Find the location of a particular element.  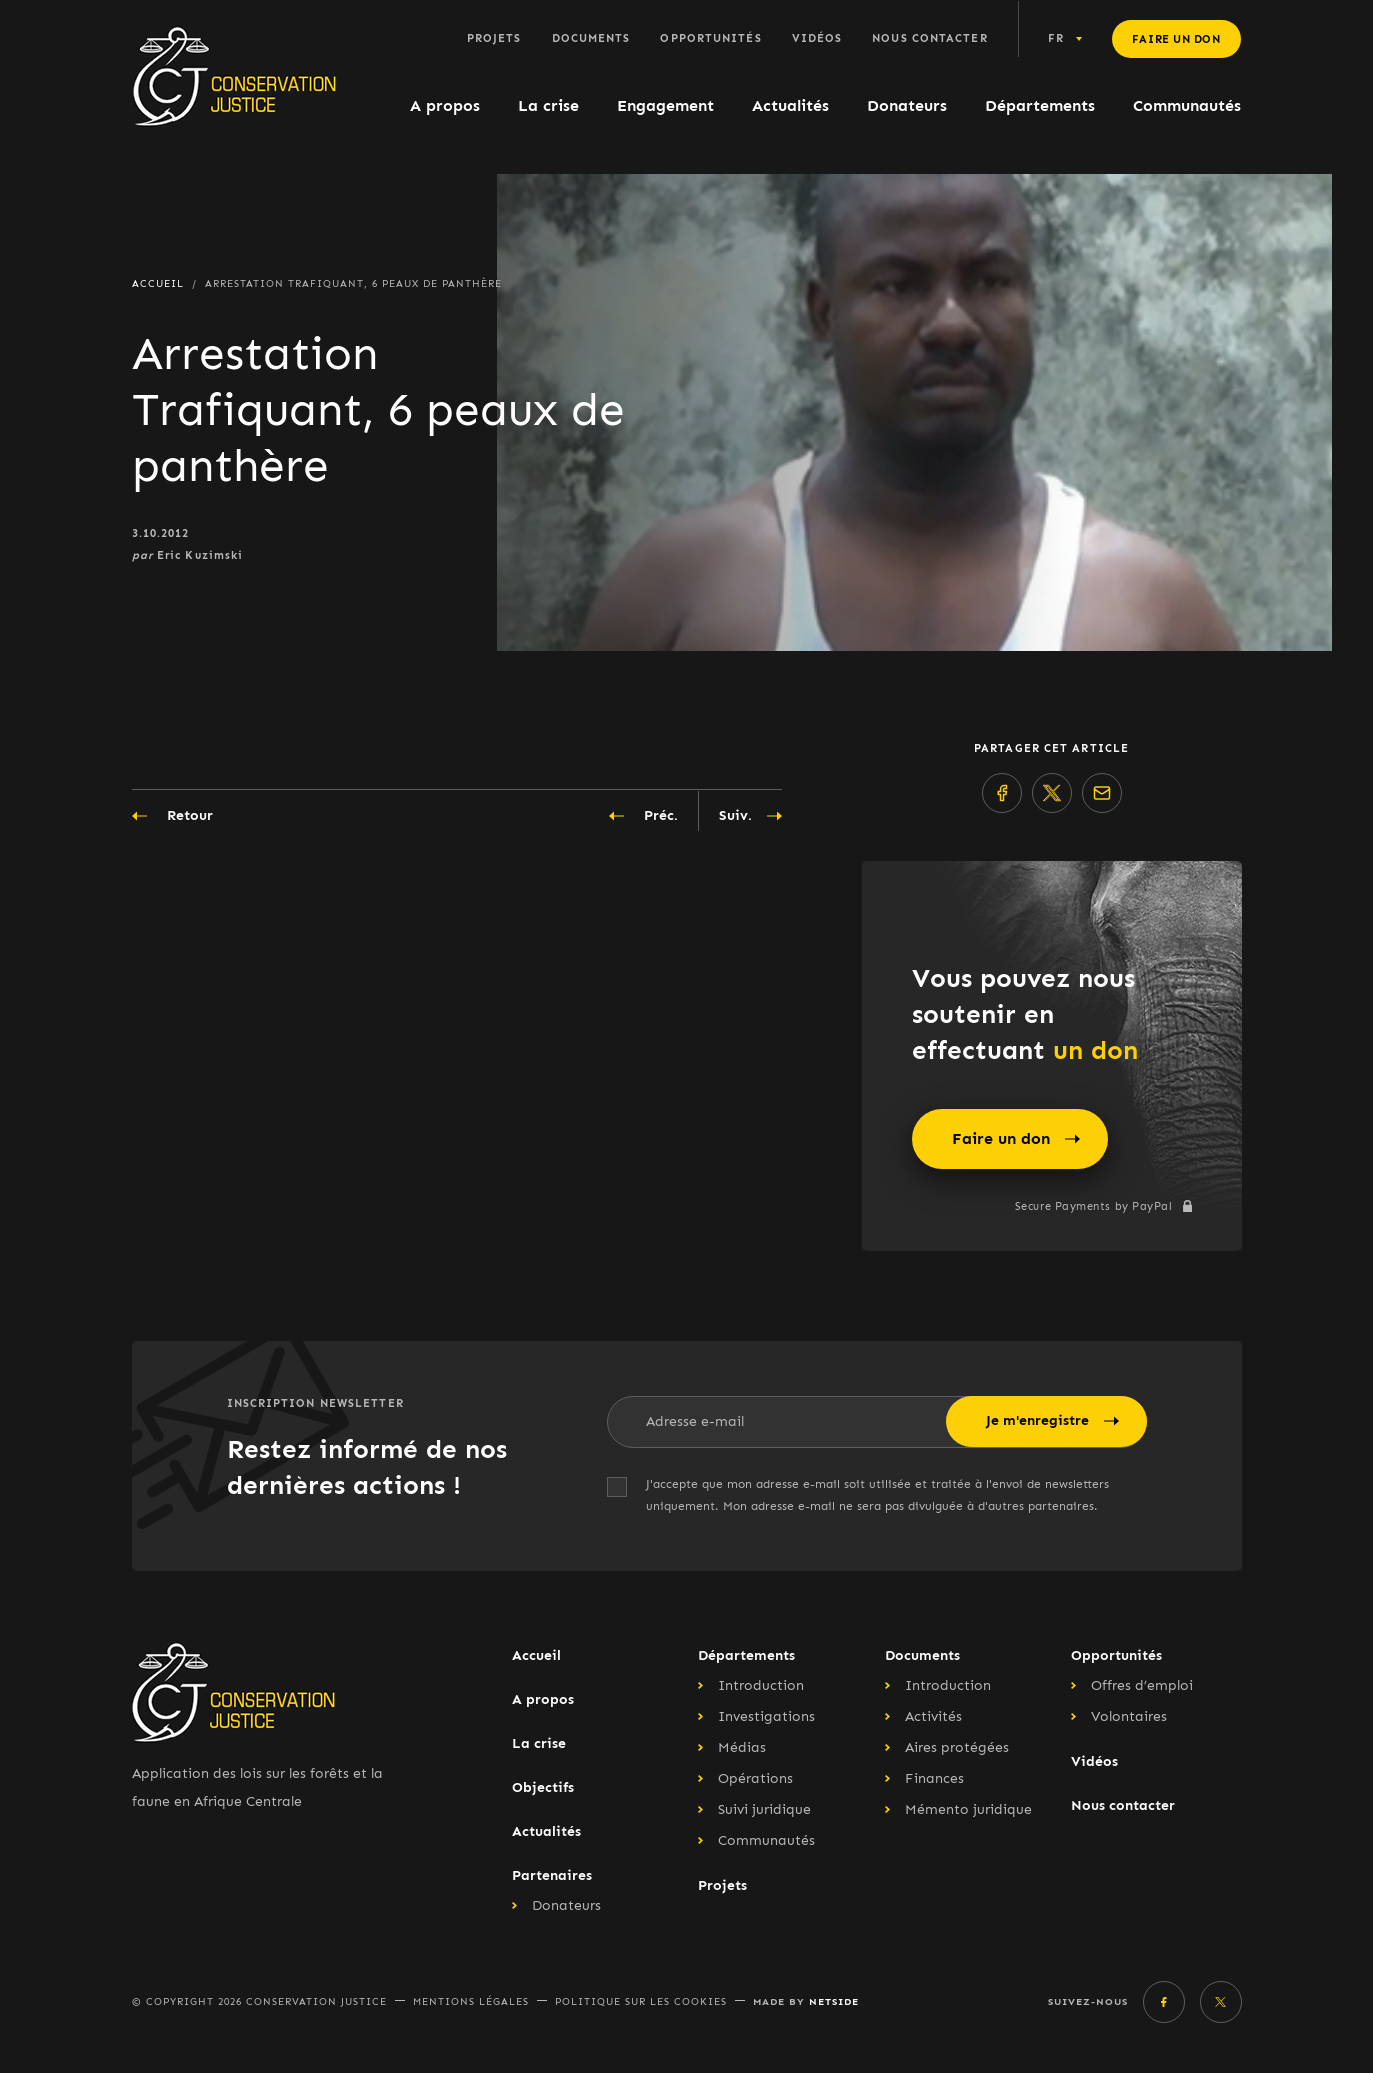

Donateurs is located at coordinates (907, 105).